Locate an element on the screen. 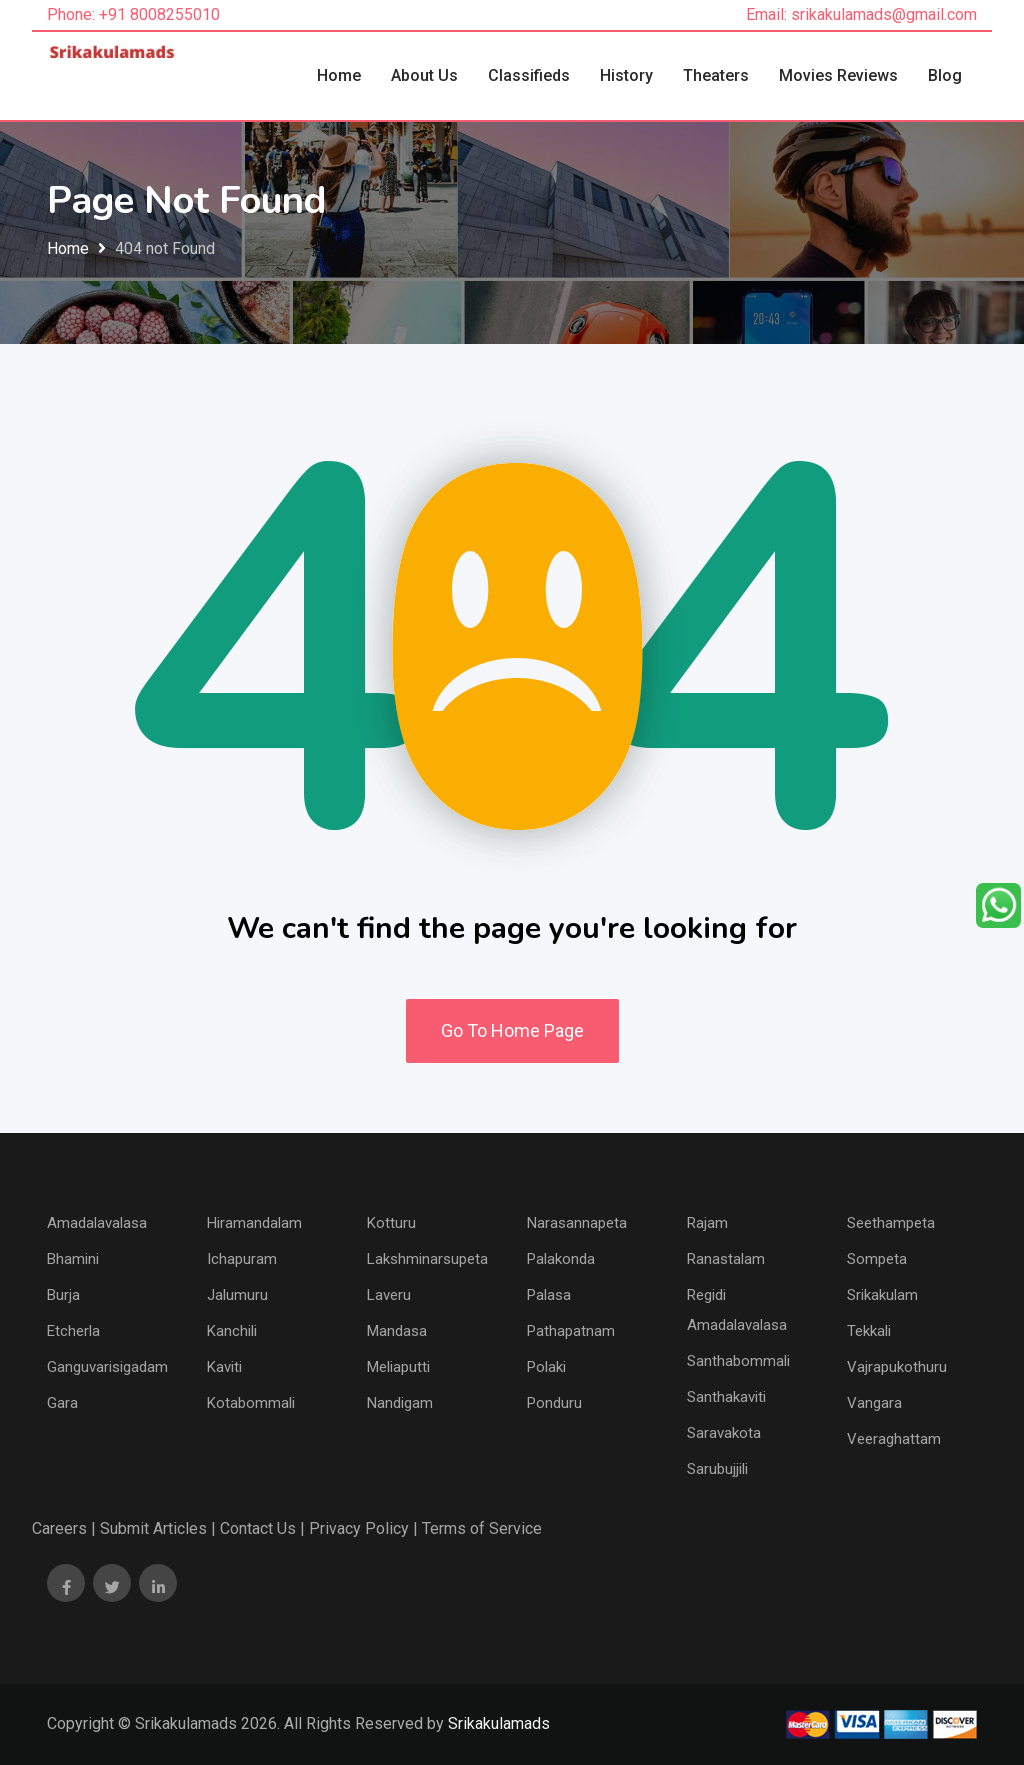 This screenshot has width=1024, height=1765. Vangara is located at coordinates (874, 1403).